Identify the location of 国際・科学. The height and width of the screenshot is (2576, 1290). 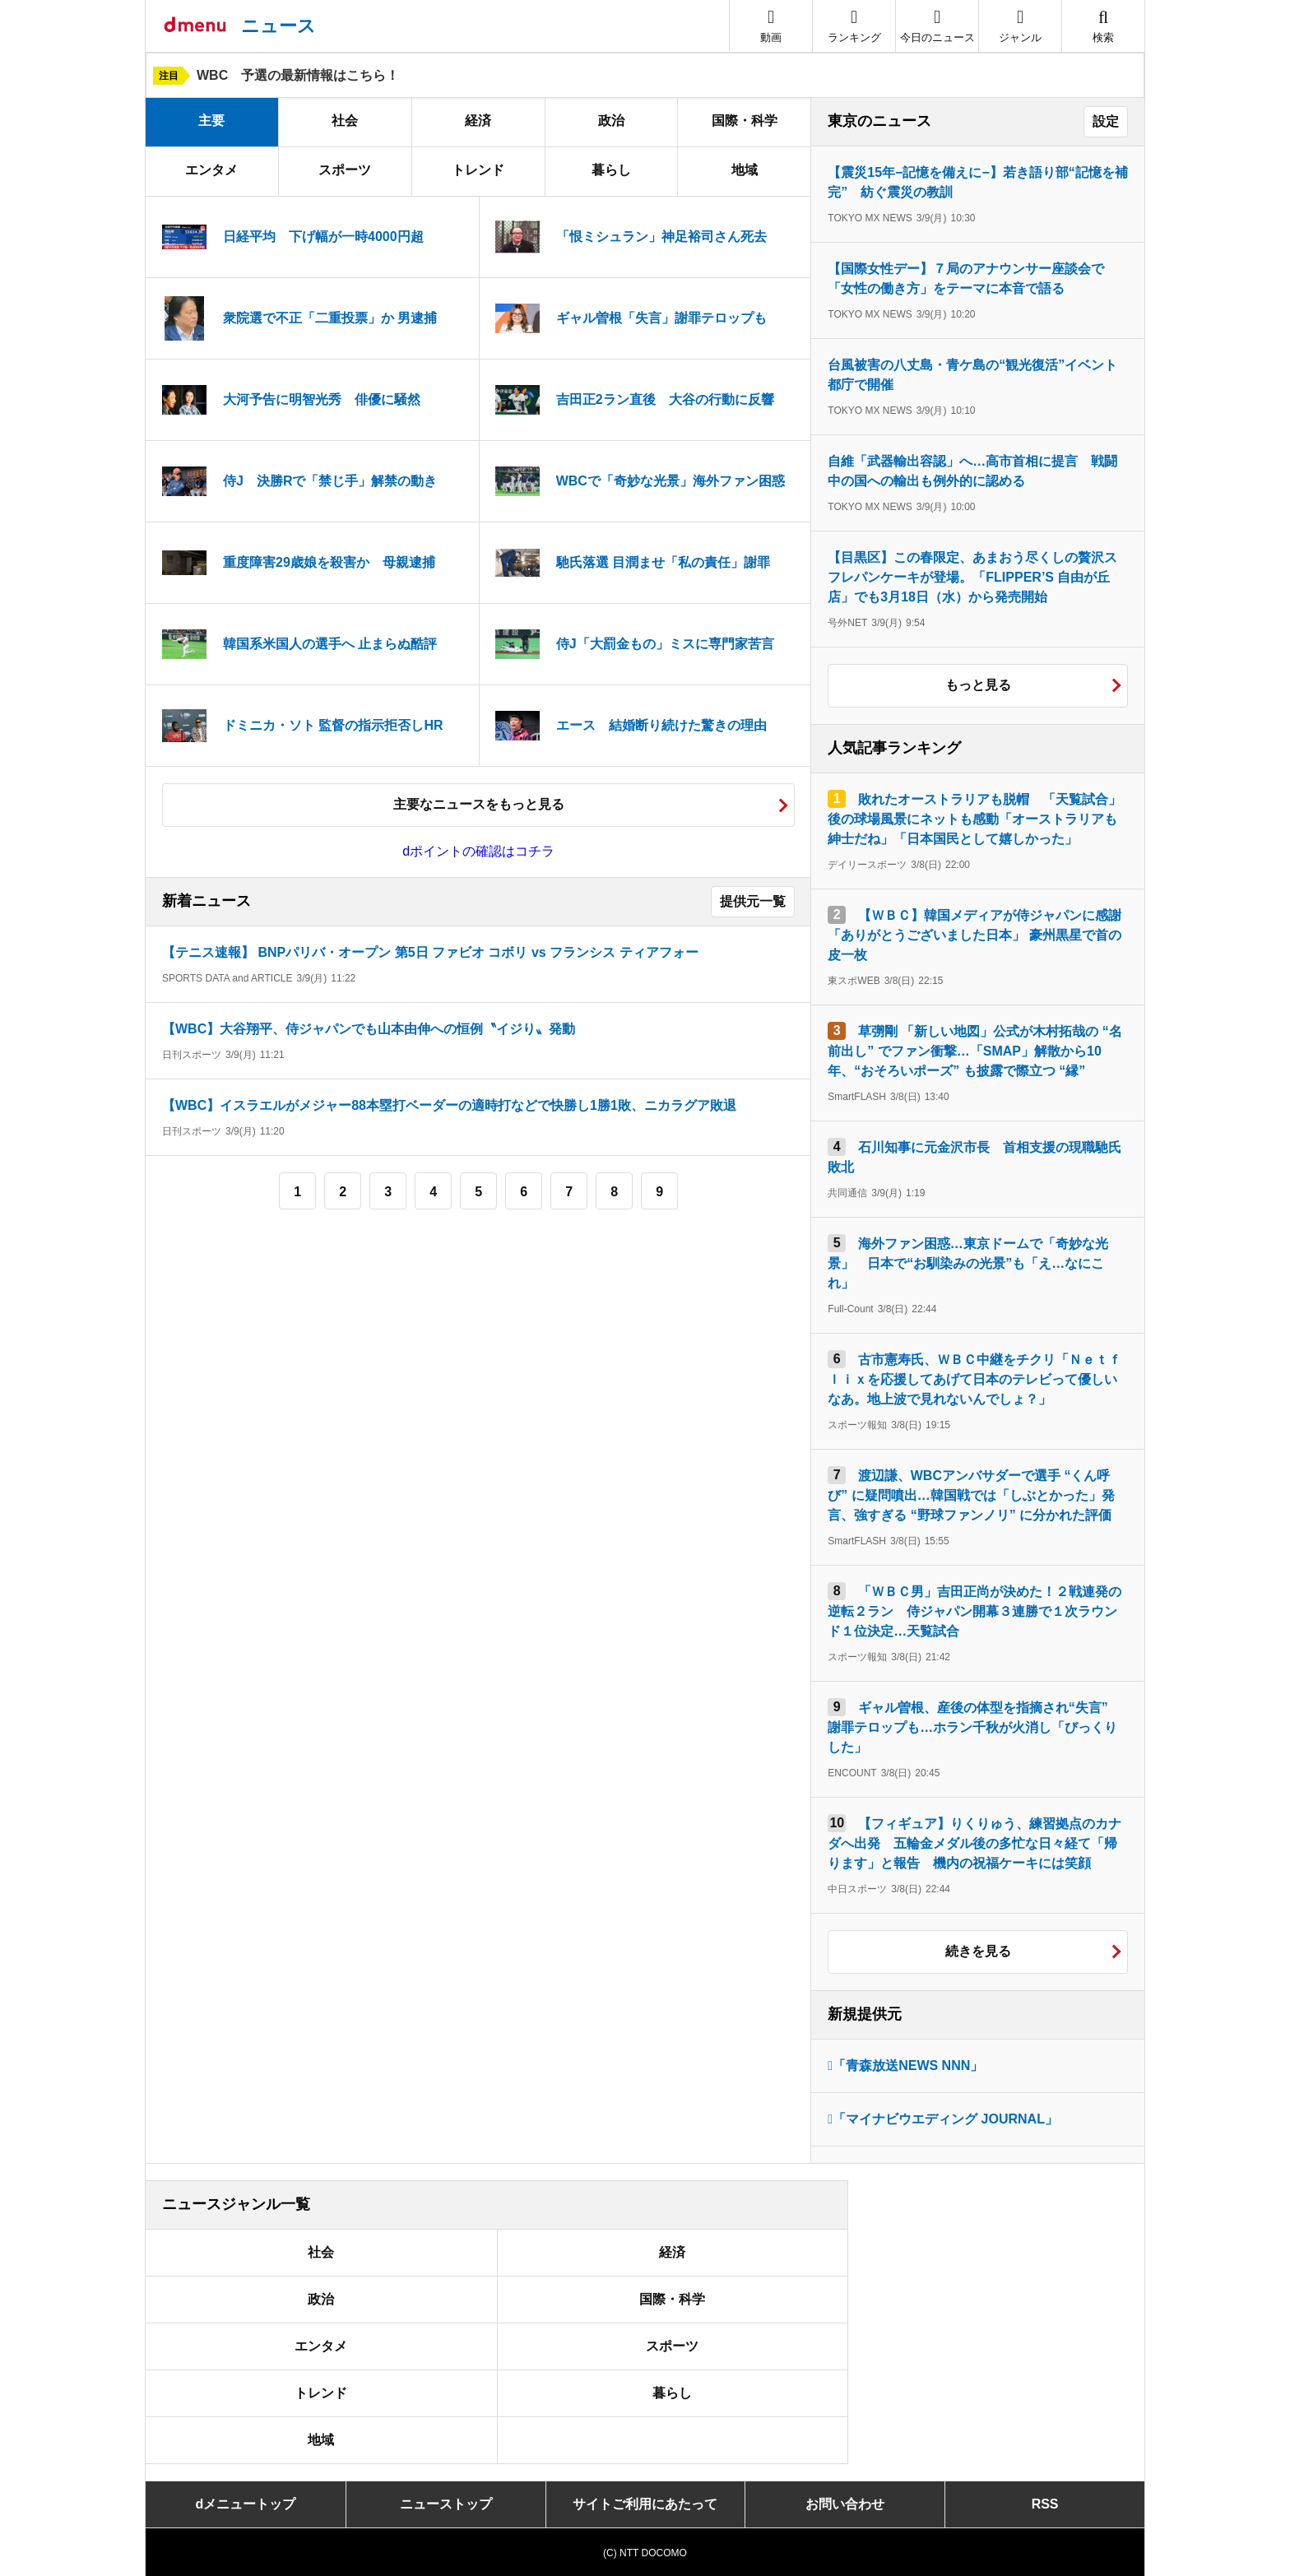
(744, 121).